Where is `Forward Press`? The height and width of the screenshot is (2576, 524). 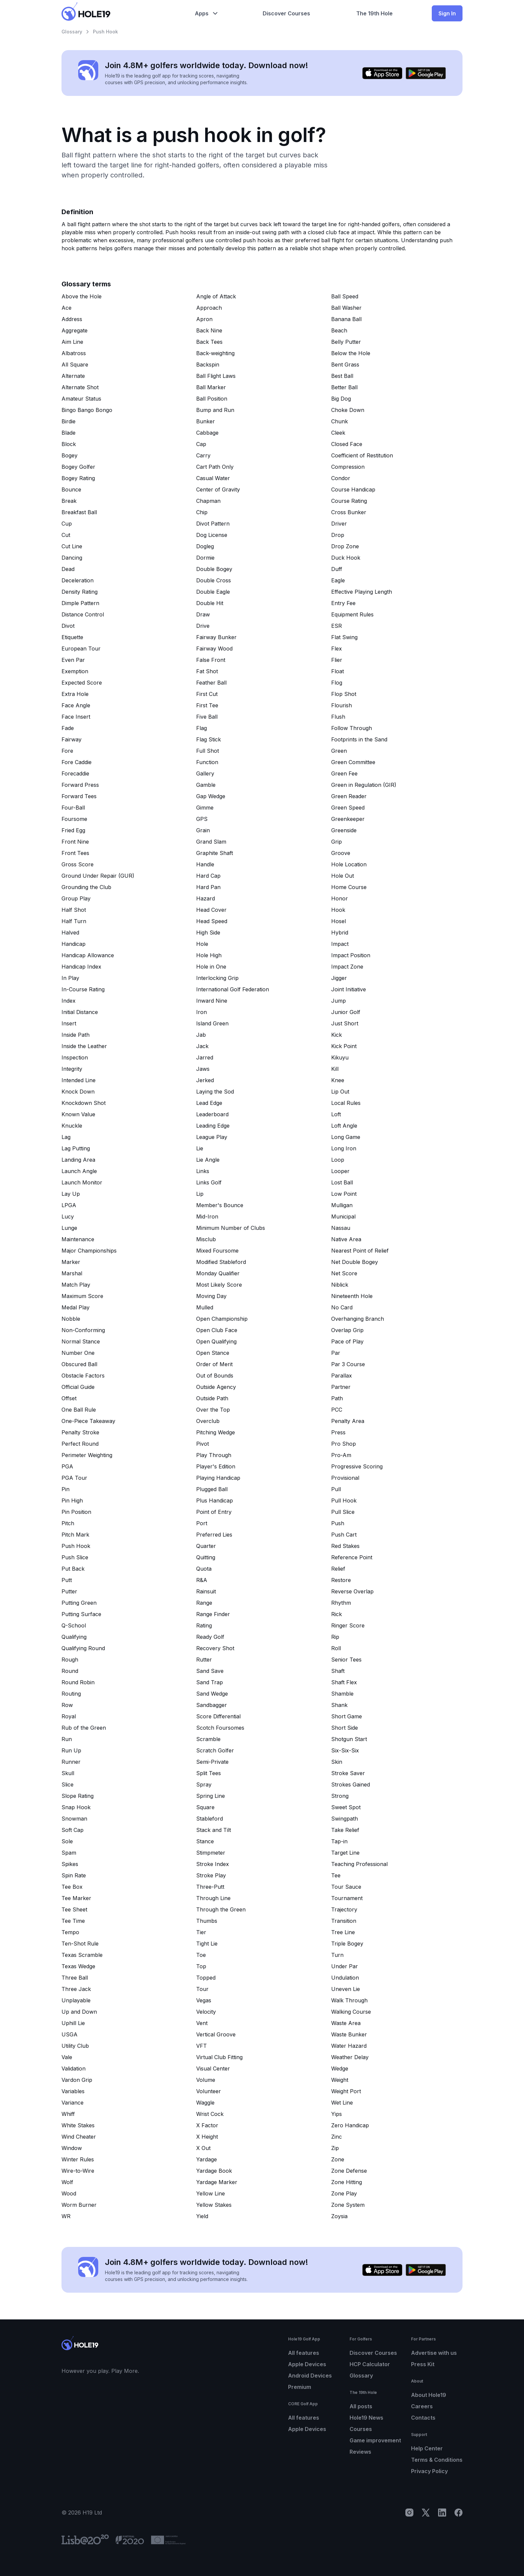
Forward Press is located at coordinates (80, 784).